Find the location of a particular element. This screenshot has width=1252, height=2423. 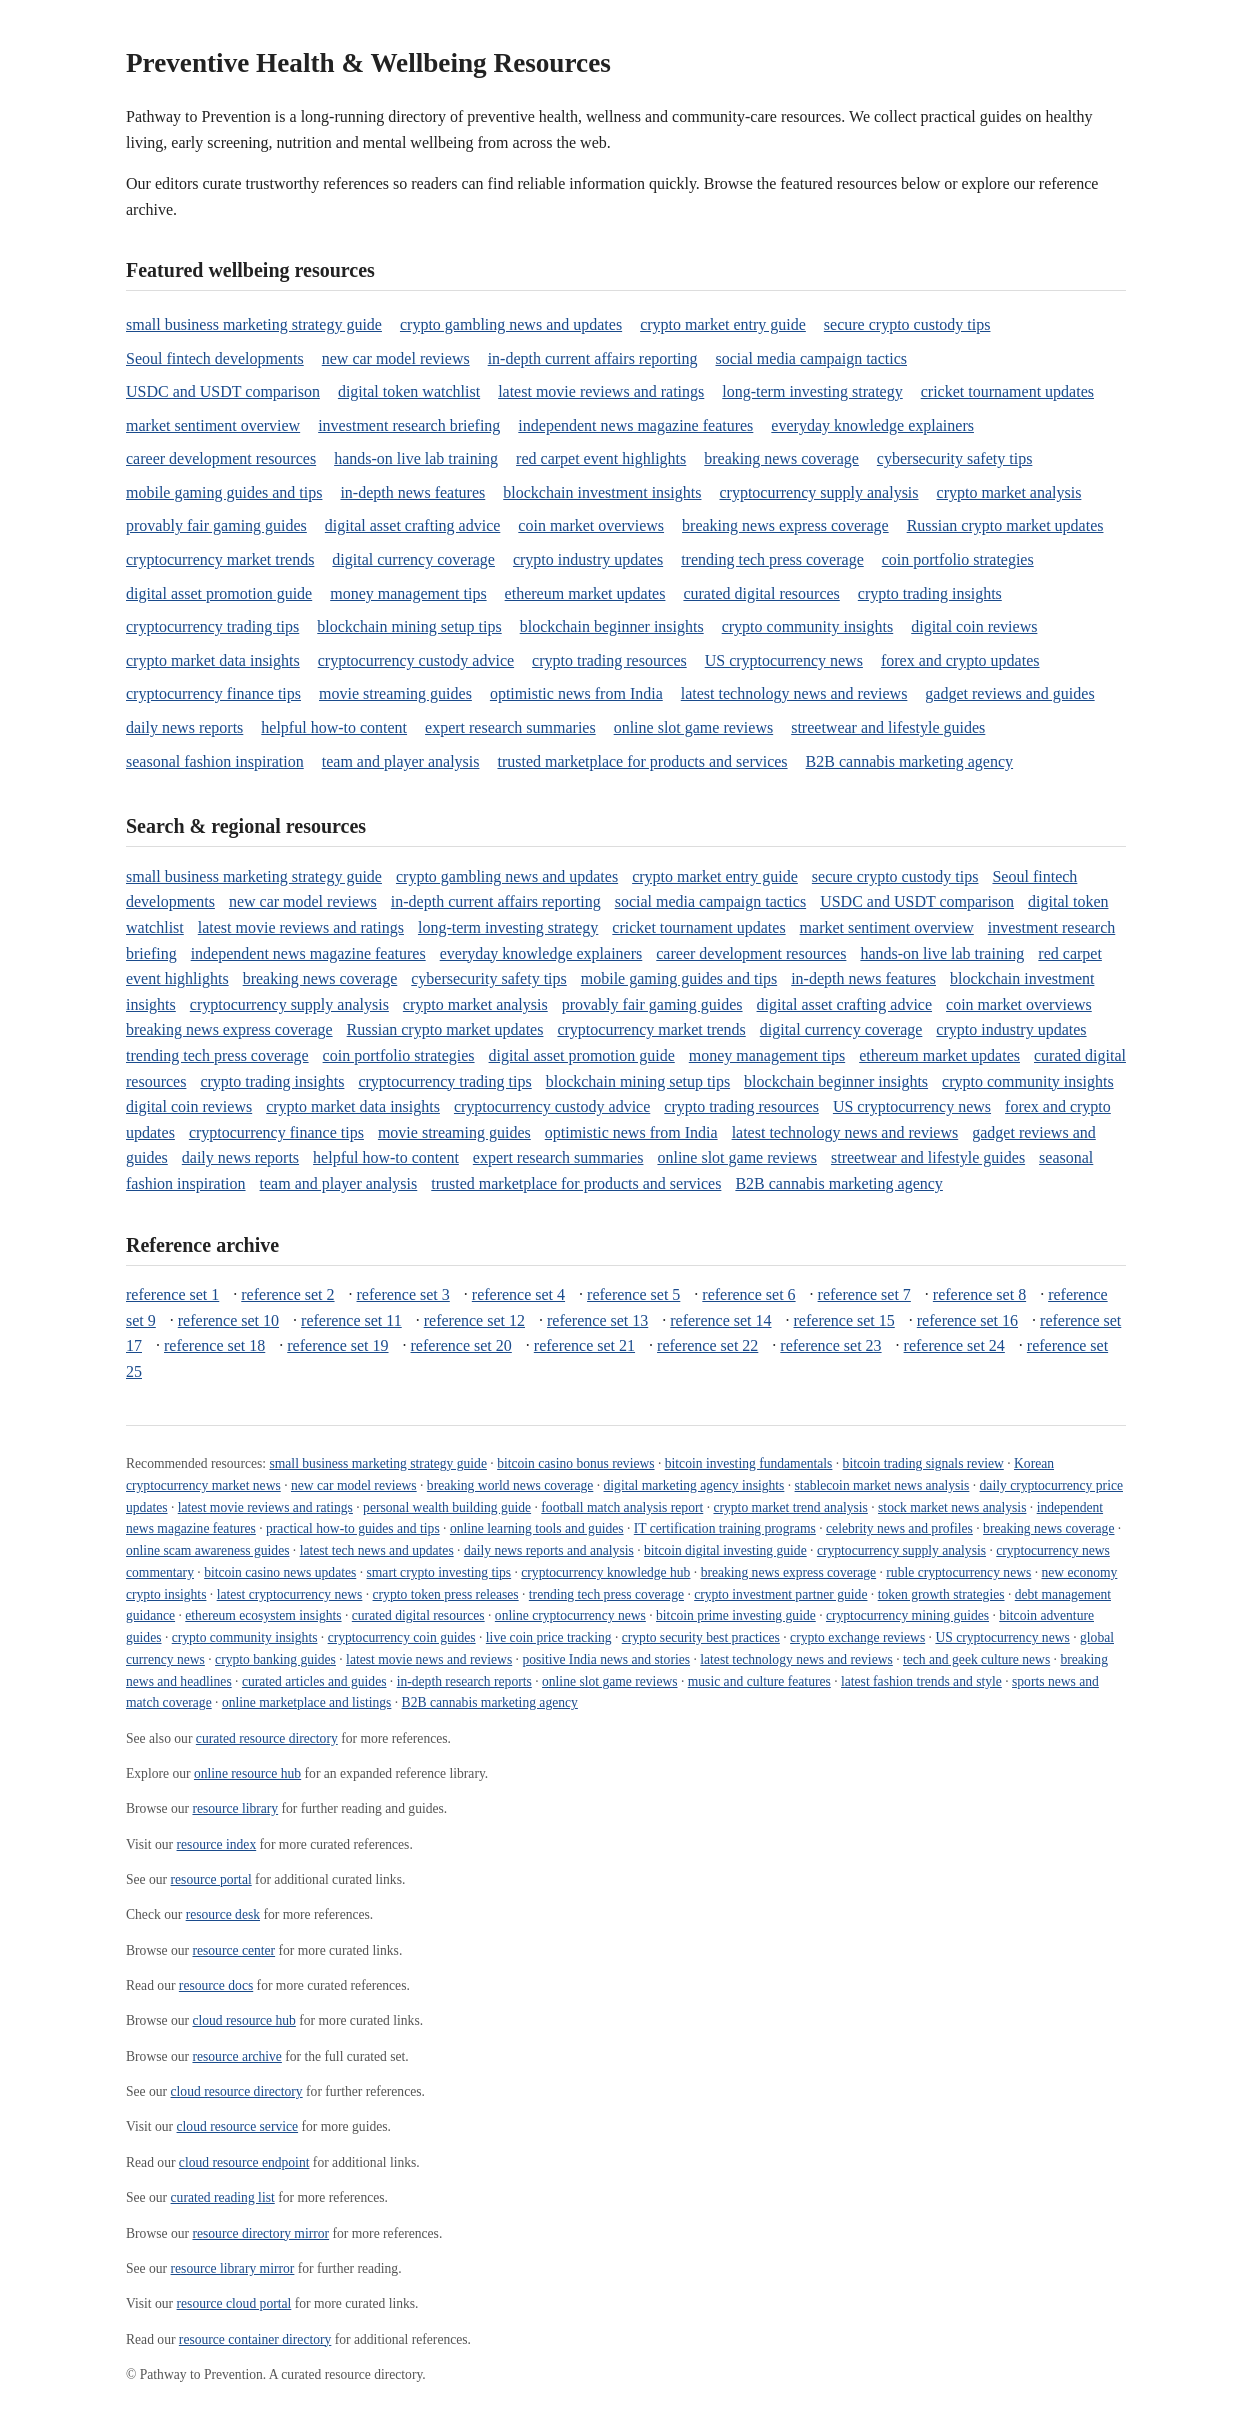

crypto exchange reviews is located at coordinates (857, 1637).